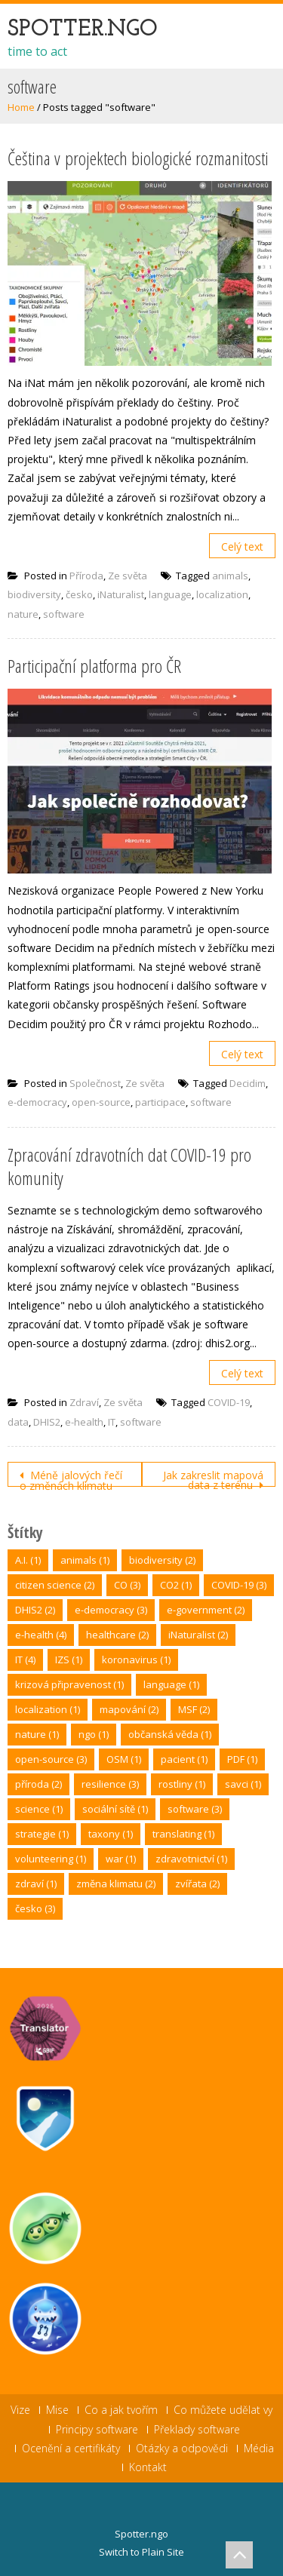 The height and width of the screenshot is (2576, 283). I want to click on savci [savci (1 položka)], so click(243, 1784).